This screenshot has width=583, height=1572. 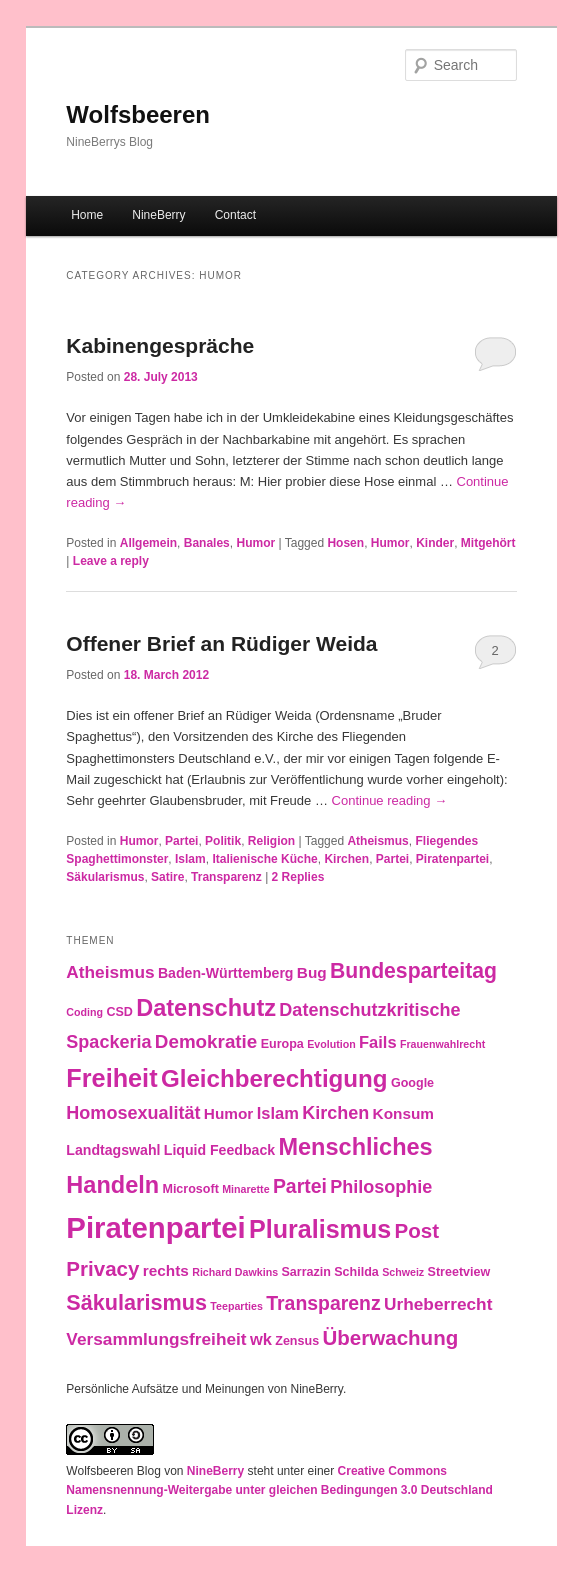 I want to click on Kabinengespräche, so click(x=160, y=345).